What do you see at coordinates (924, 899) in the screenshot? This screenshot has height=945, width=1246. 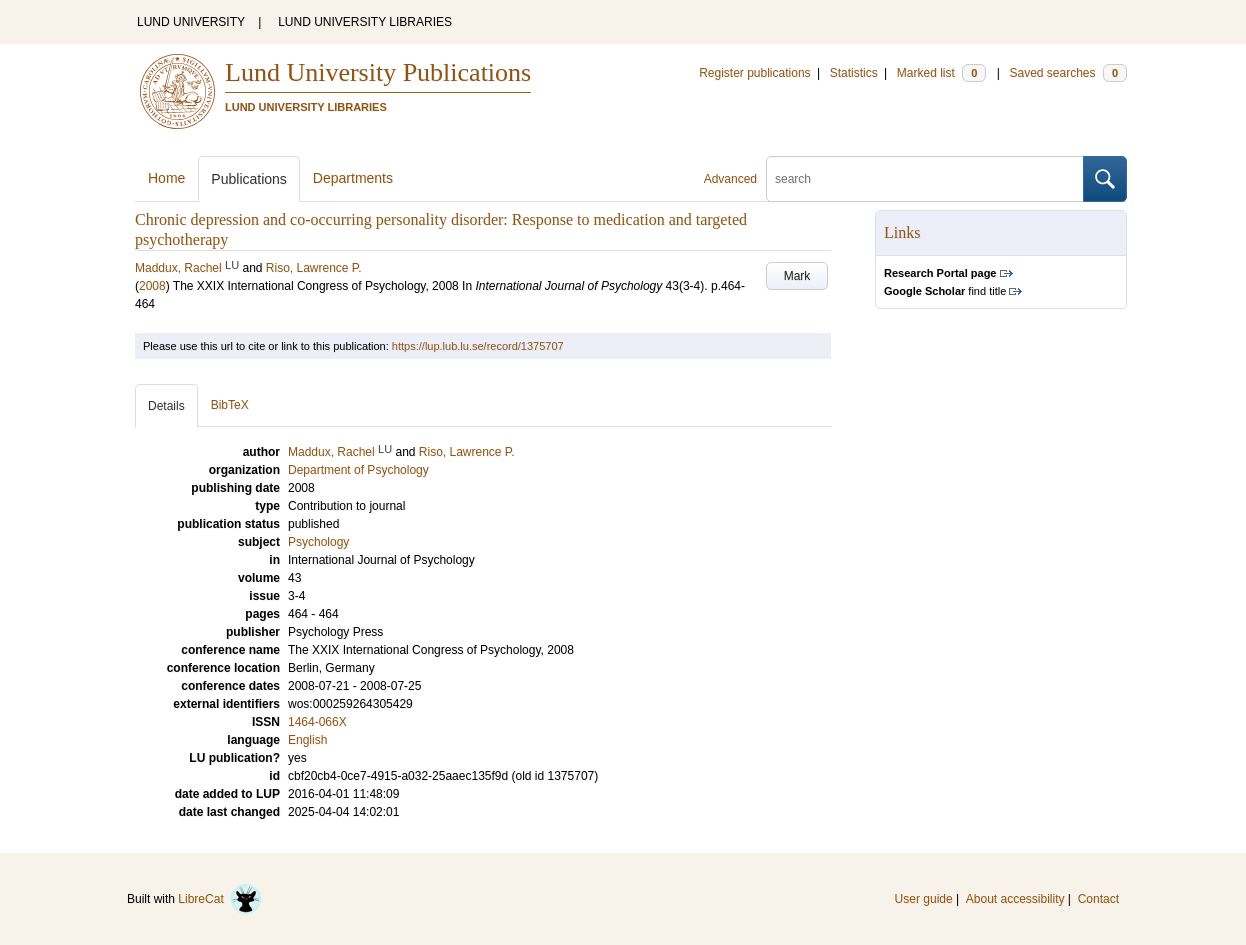 I see `User guide` at bounding box center [924, 899].